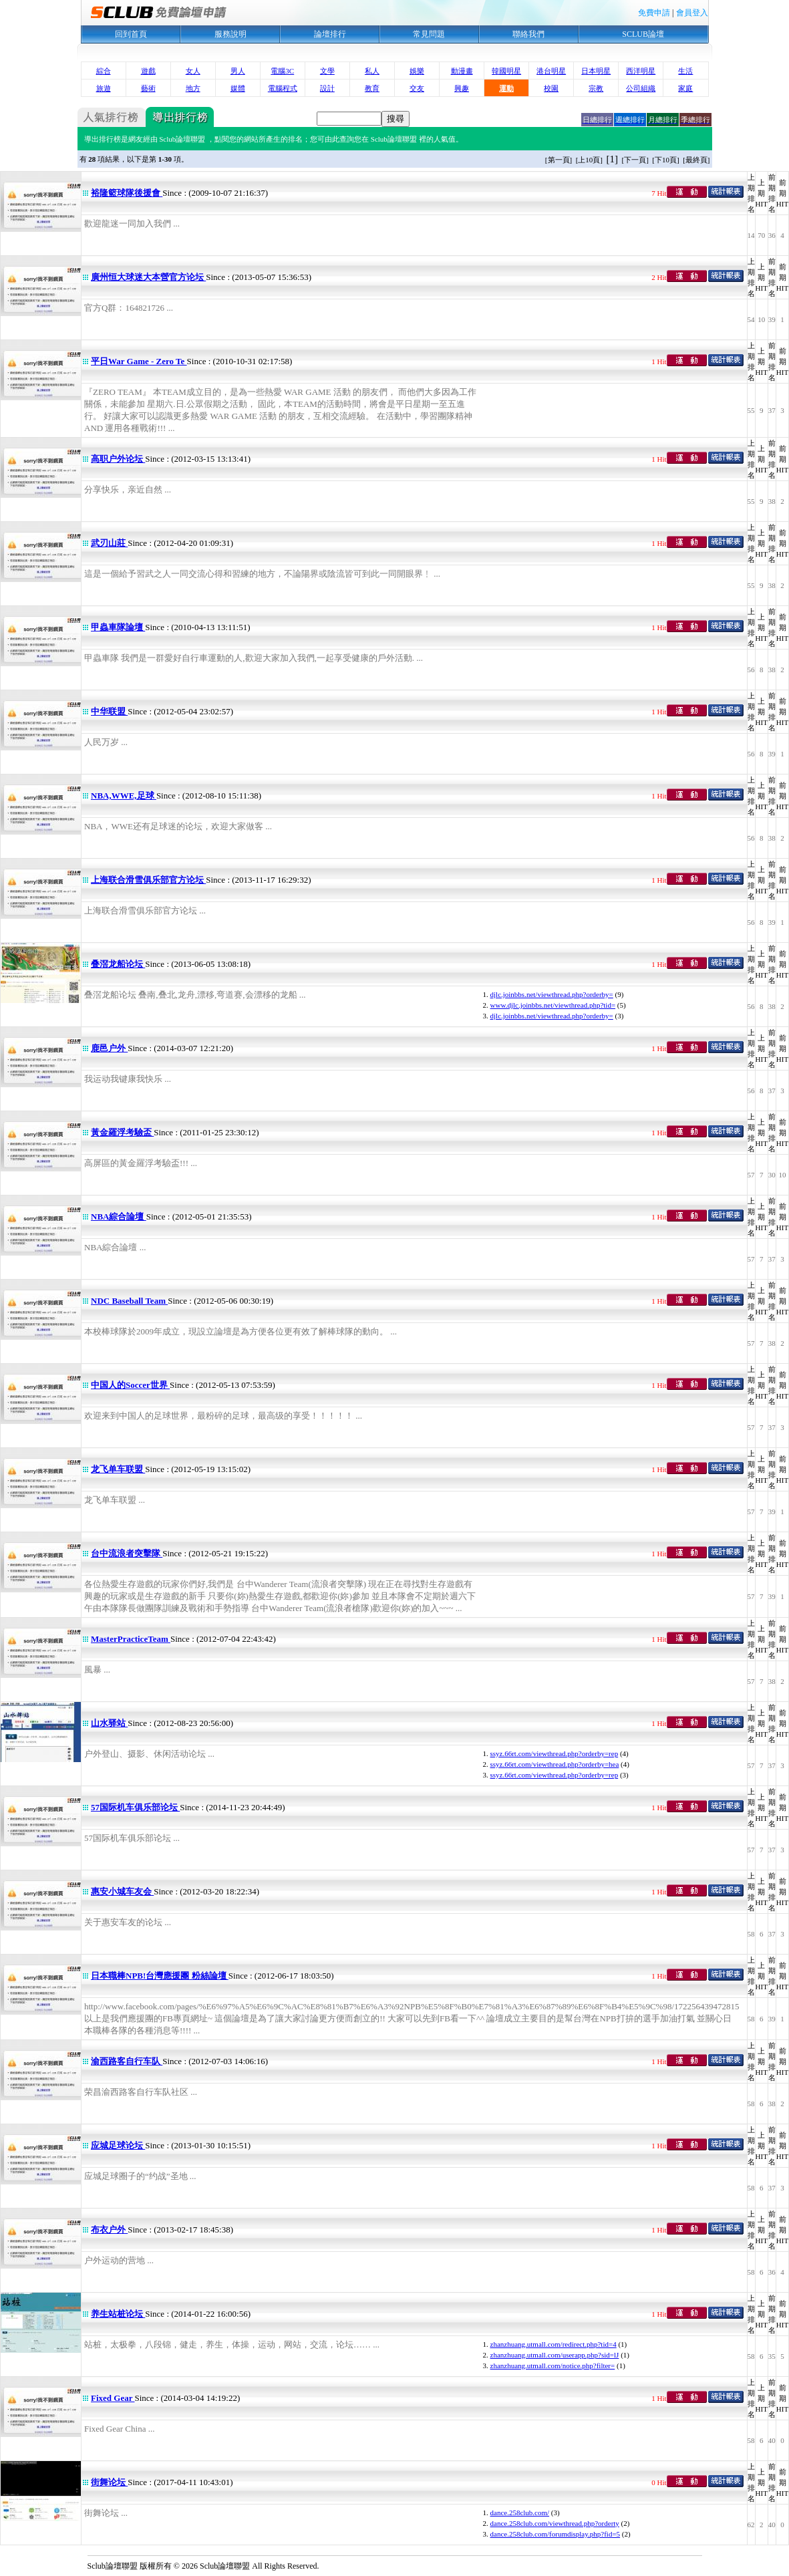 The image size is (789, 2576). Describe the element at coordinates (554, 2523) in the screenshot. I see `dance.258club.com/viewthread.php?orderty` at that location.